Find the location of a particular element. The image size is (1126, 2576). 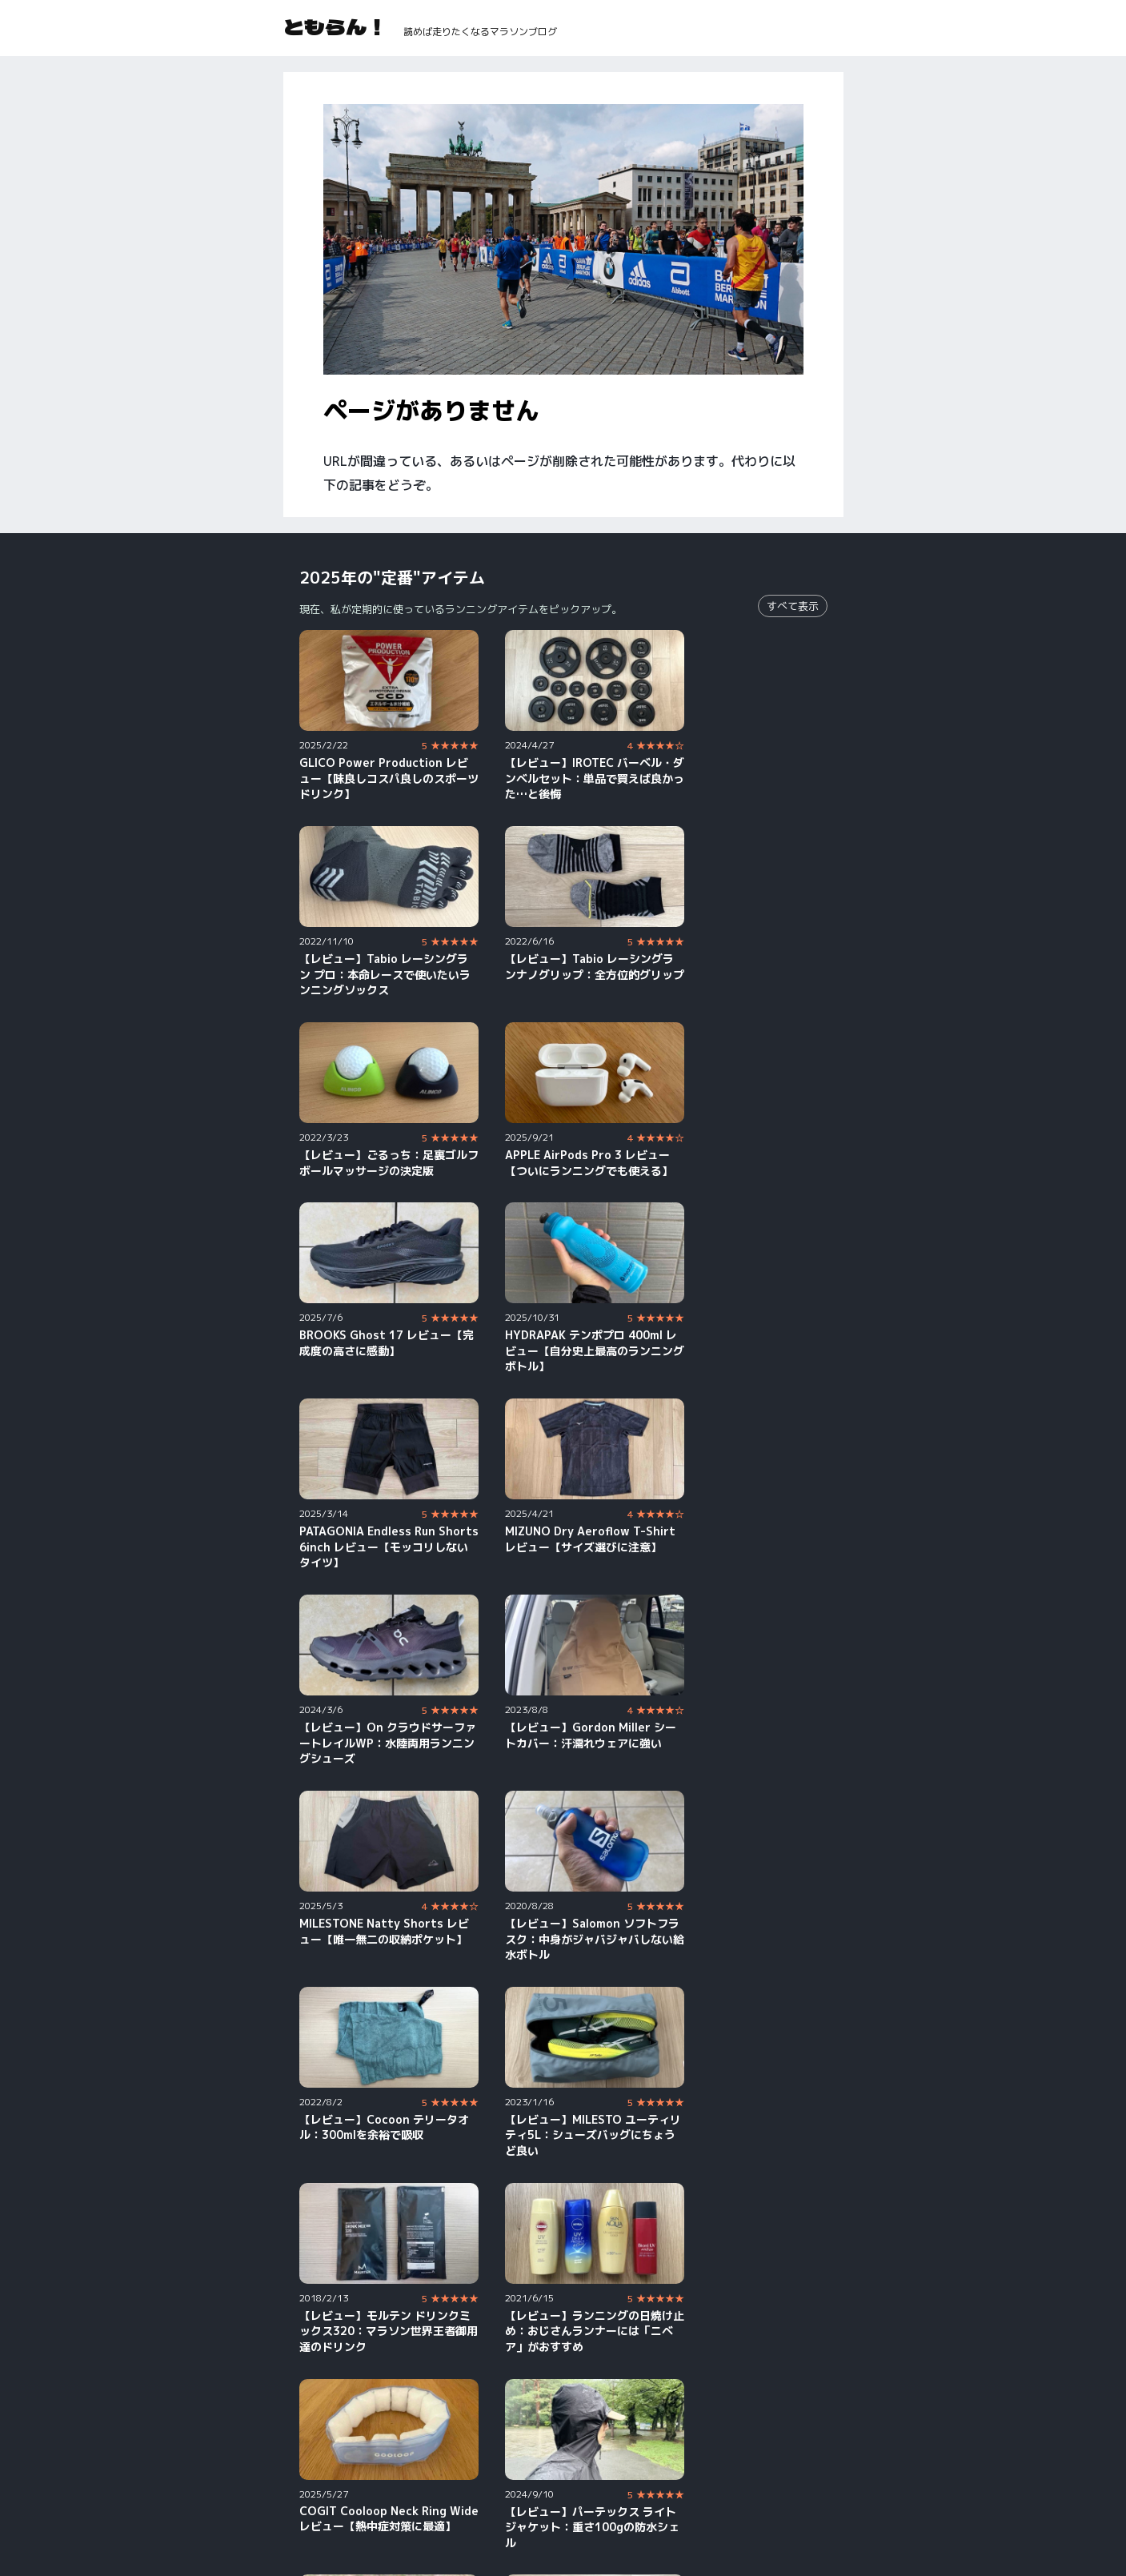

読めば走りたくなるマラソンブログ is located at coordinates (480, 31).